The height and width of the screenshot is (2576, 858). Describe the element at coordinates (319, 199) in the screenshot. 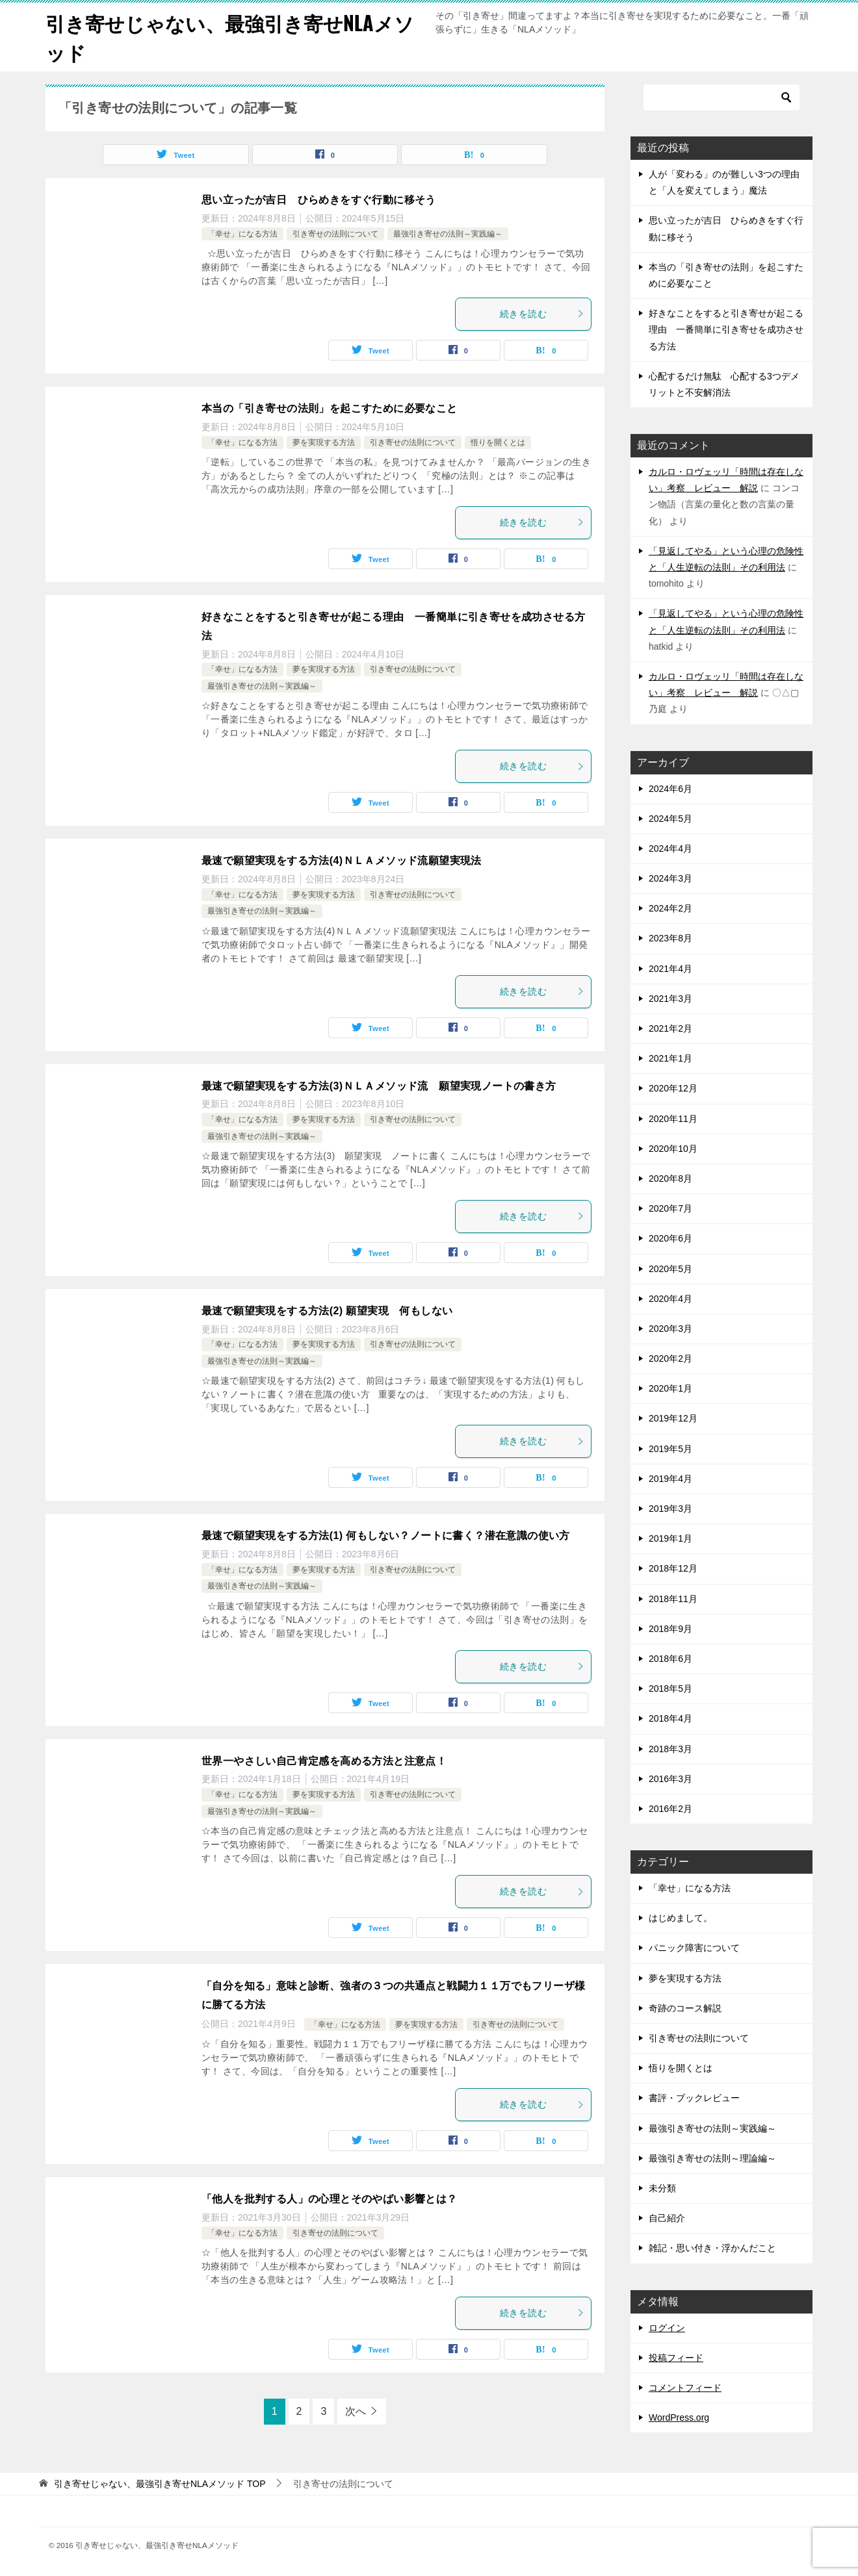

I see `思い立ったが吉日 ひらめきをすぐ行動に移そう` at that location.